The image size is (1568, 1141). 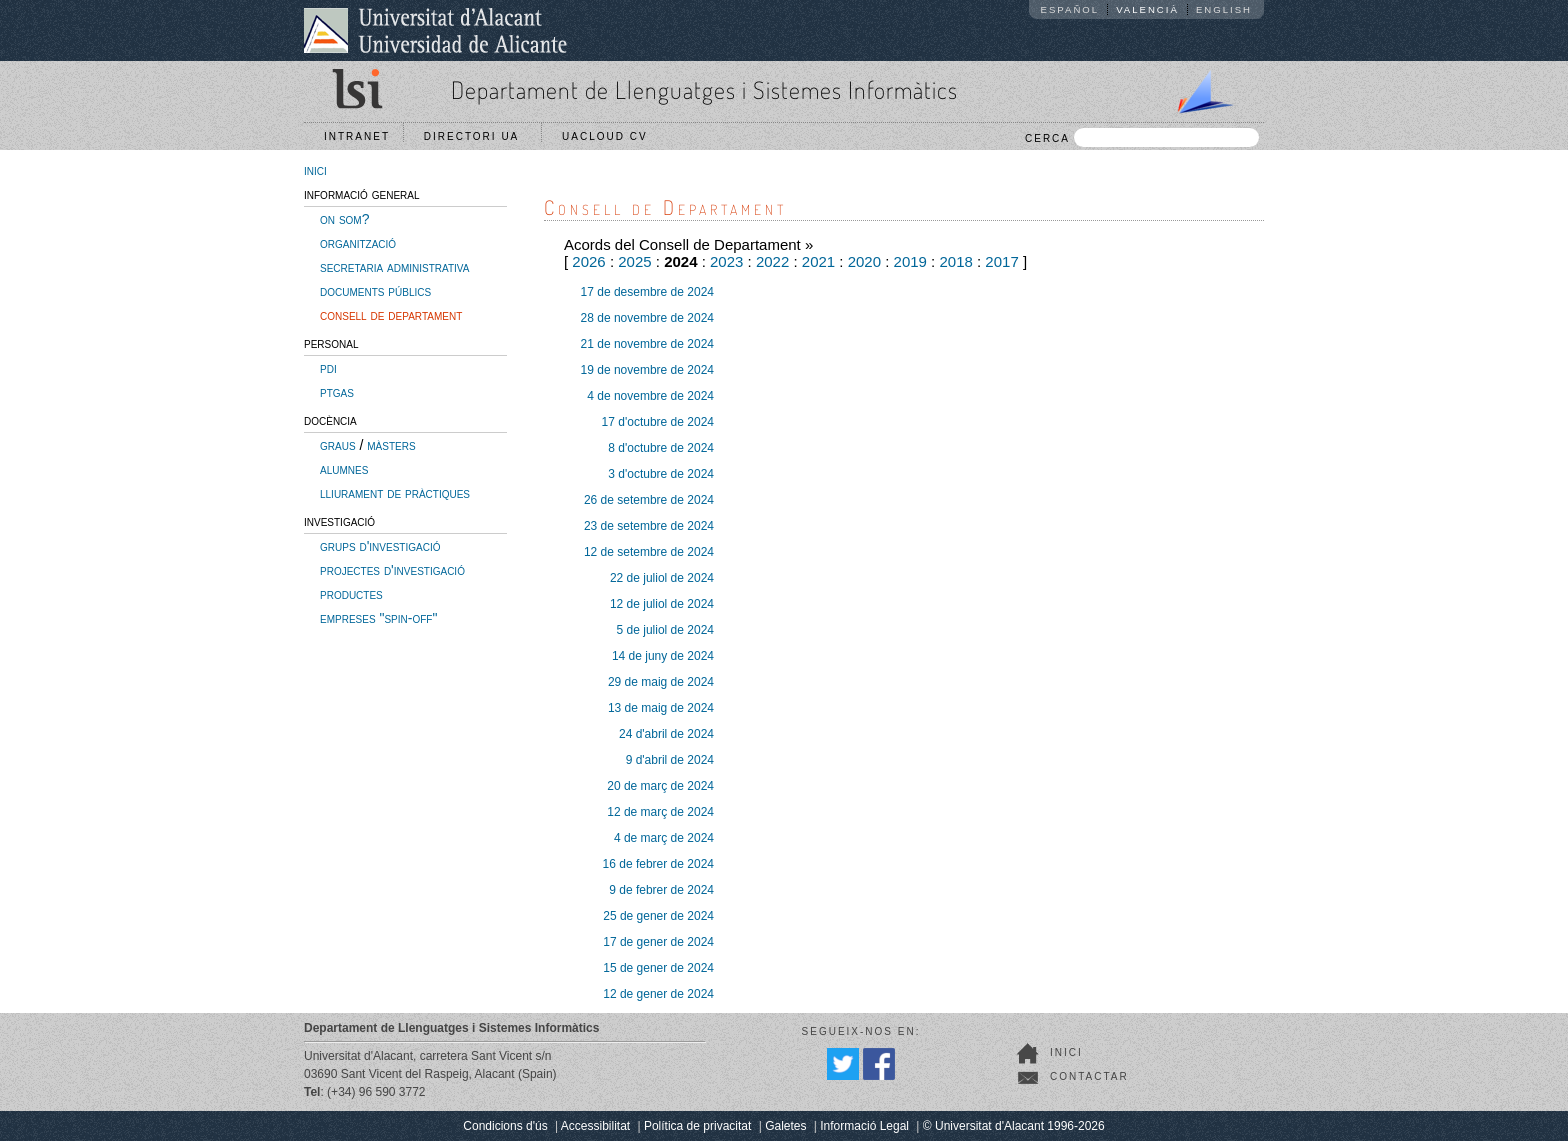 I want to click on inici, so click(x=315, y=170).